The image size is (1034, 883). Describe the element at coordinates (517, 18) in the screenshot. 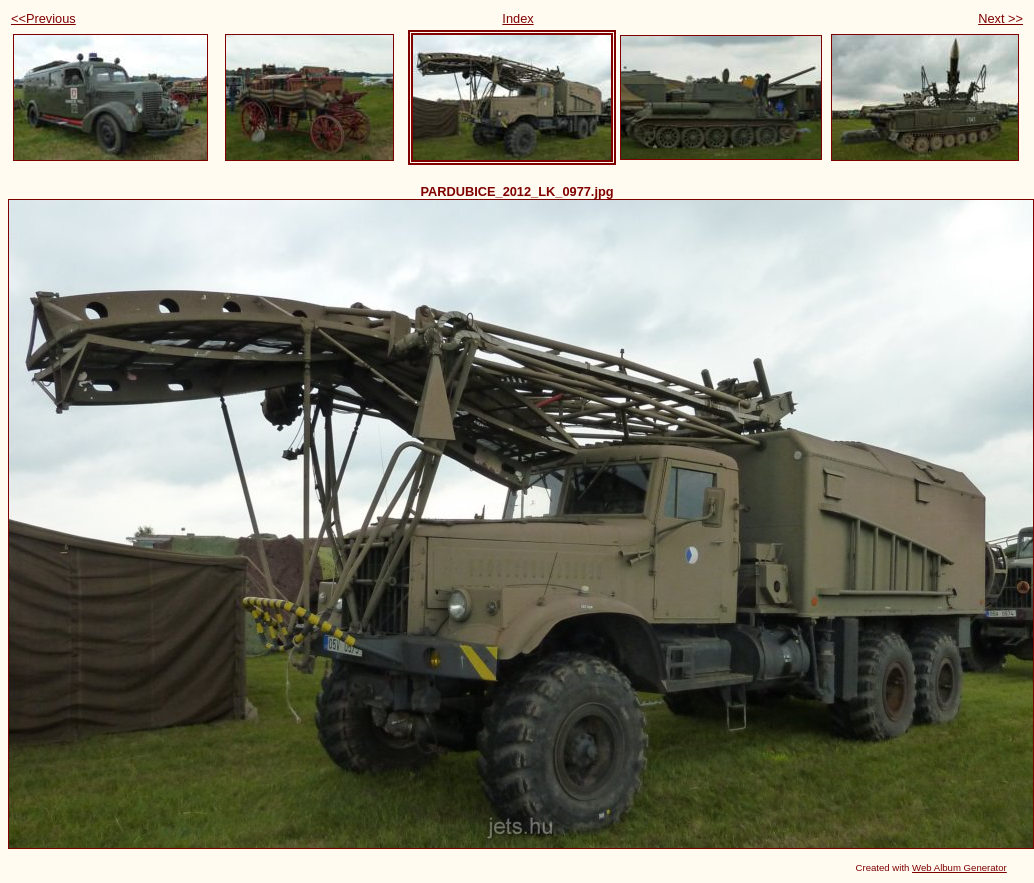

I see `Index` at that location.